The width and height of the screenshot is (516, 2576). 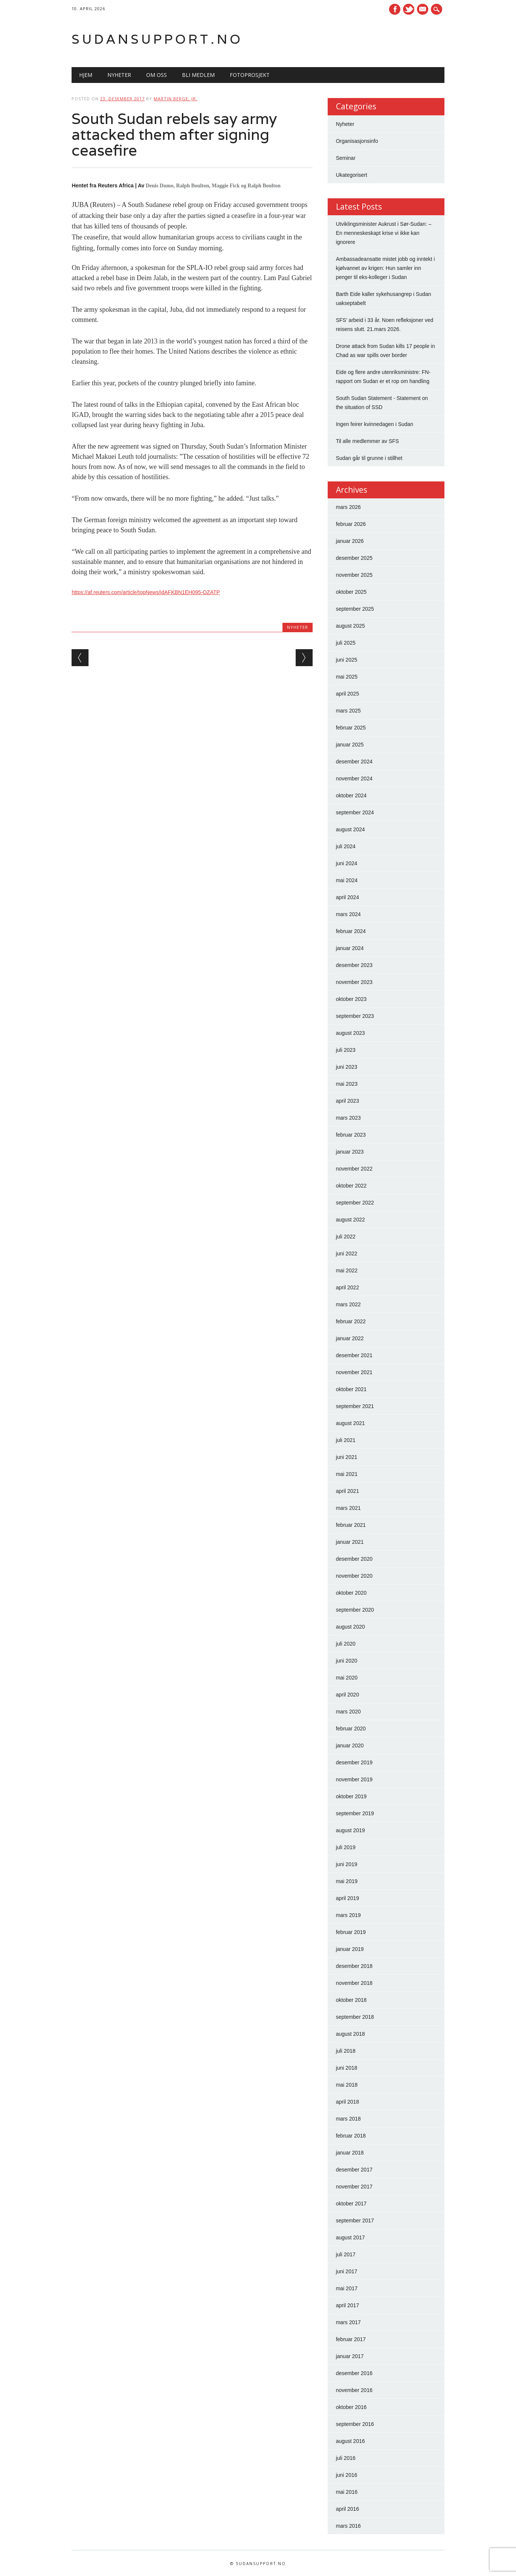 I want to click on oktober 2023, so click(x=351, y=999).